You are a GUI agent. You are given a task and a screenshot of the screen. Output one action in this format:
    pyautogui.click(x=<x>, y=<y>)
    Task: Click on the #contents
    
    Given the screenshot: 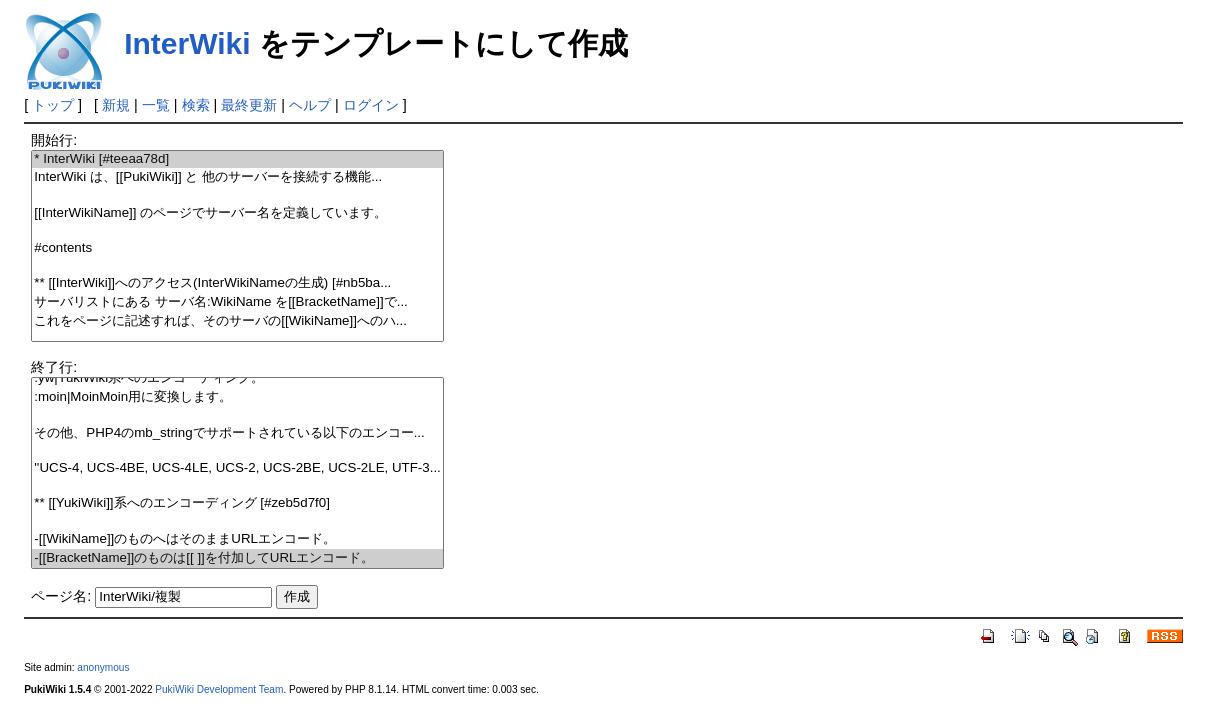 What is the action you would take?
    pyautogui.click(x=237, y=248)
    